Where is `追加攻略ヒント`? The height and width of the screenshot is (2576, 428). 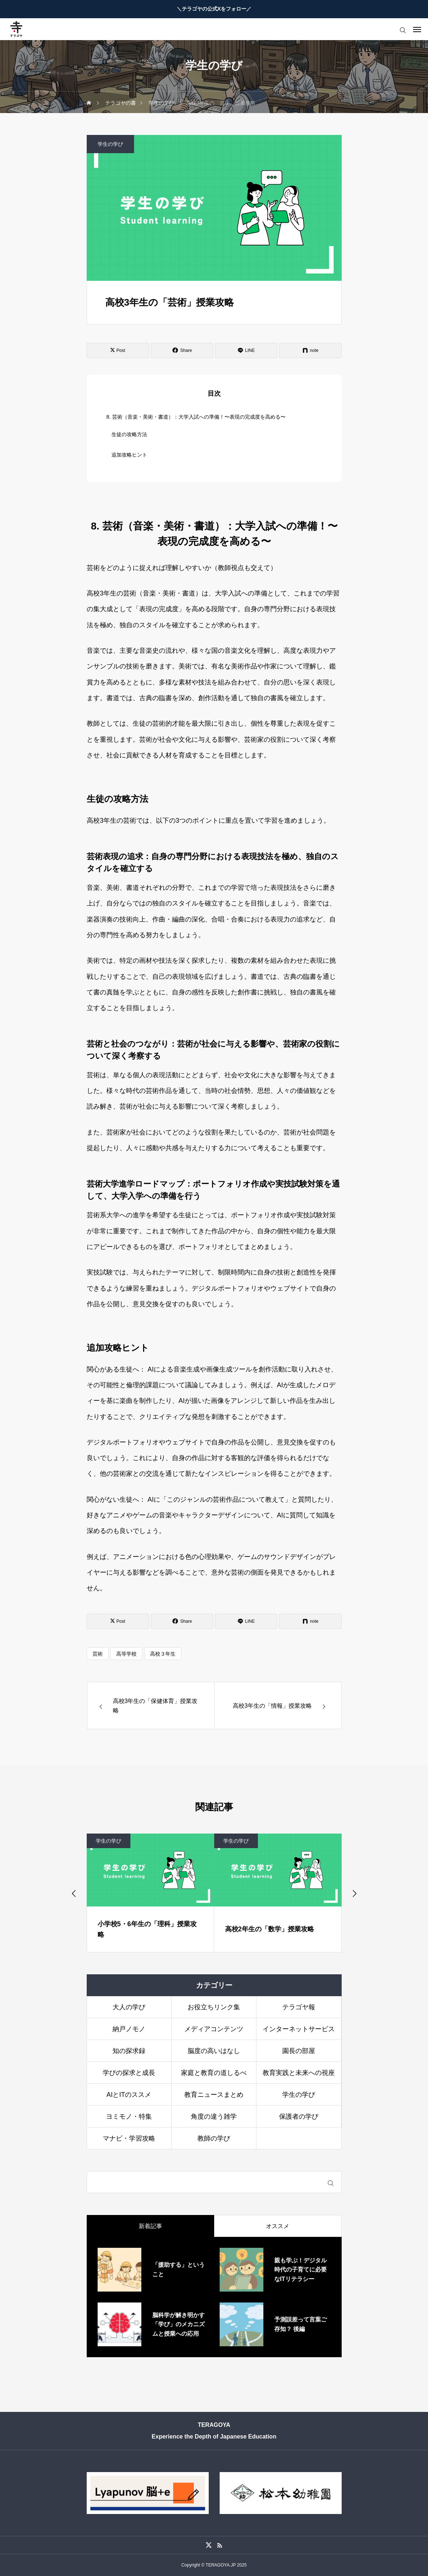
追加攻略ヒント is located at coordinates (129, 455).